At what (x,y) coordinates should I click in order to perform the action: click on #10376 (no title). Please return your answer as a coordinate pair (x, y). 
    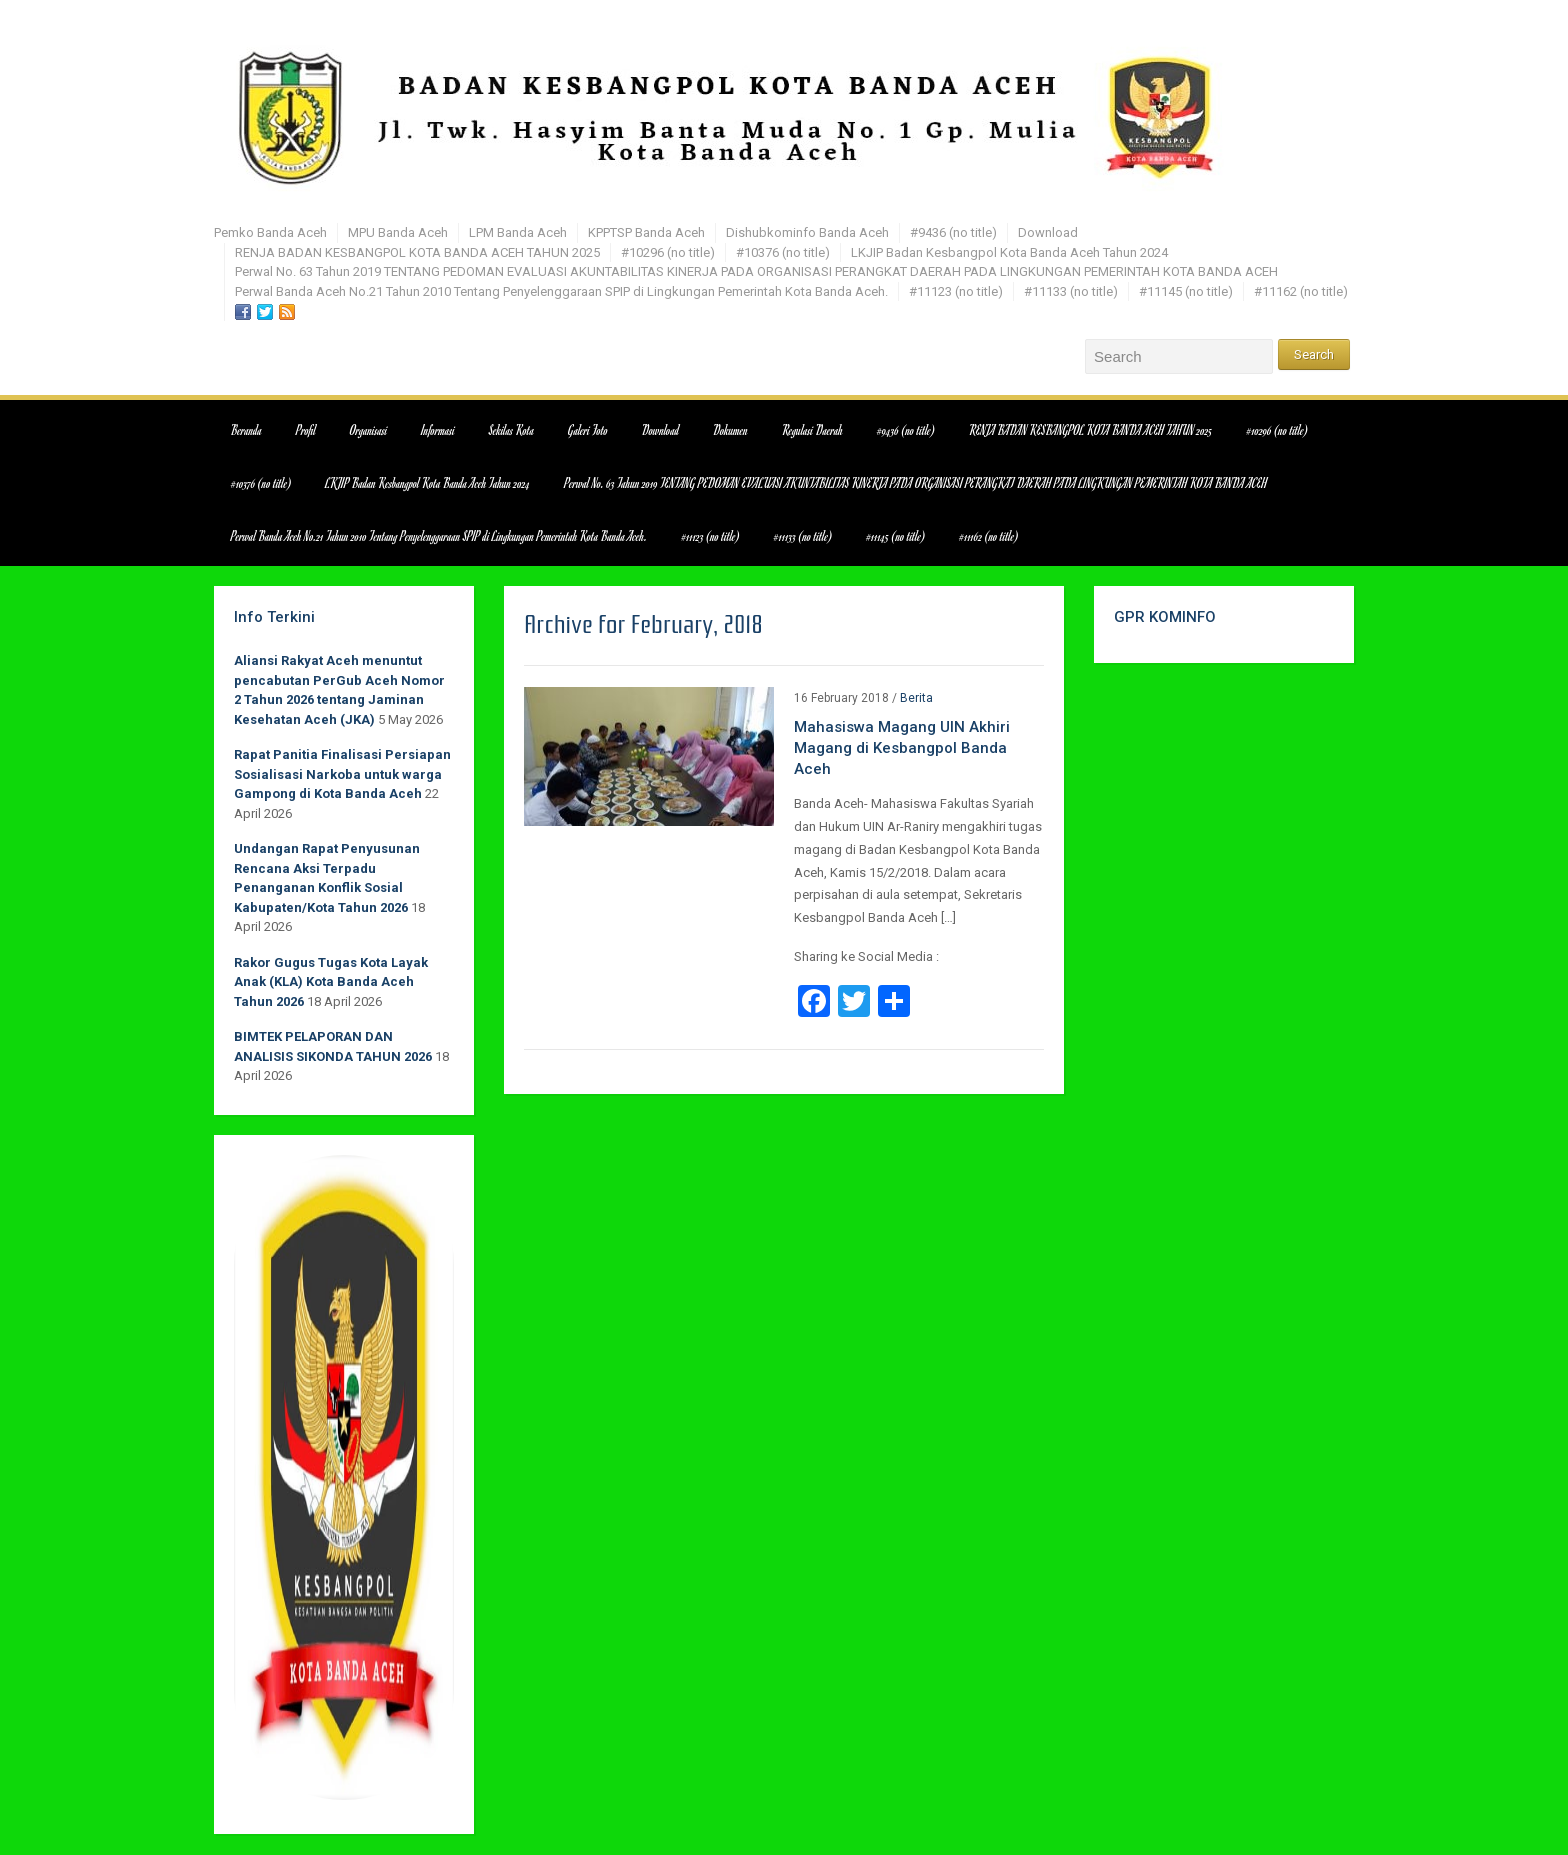
    Looking at the image, I should click on (783, 252).